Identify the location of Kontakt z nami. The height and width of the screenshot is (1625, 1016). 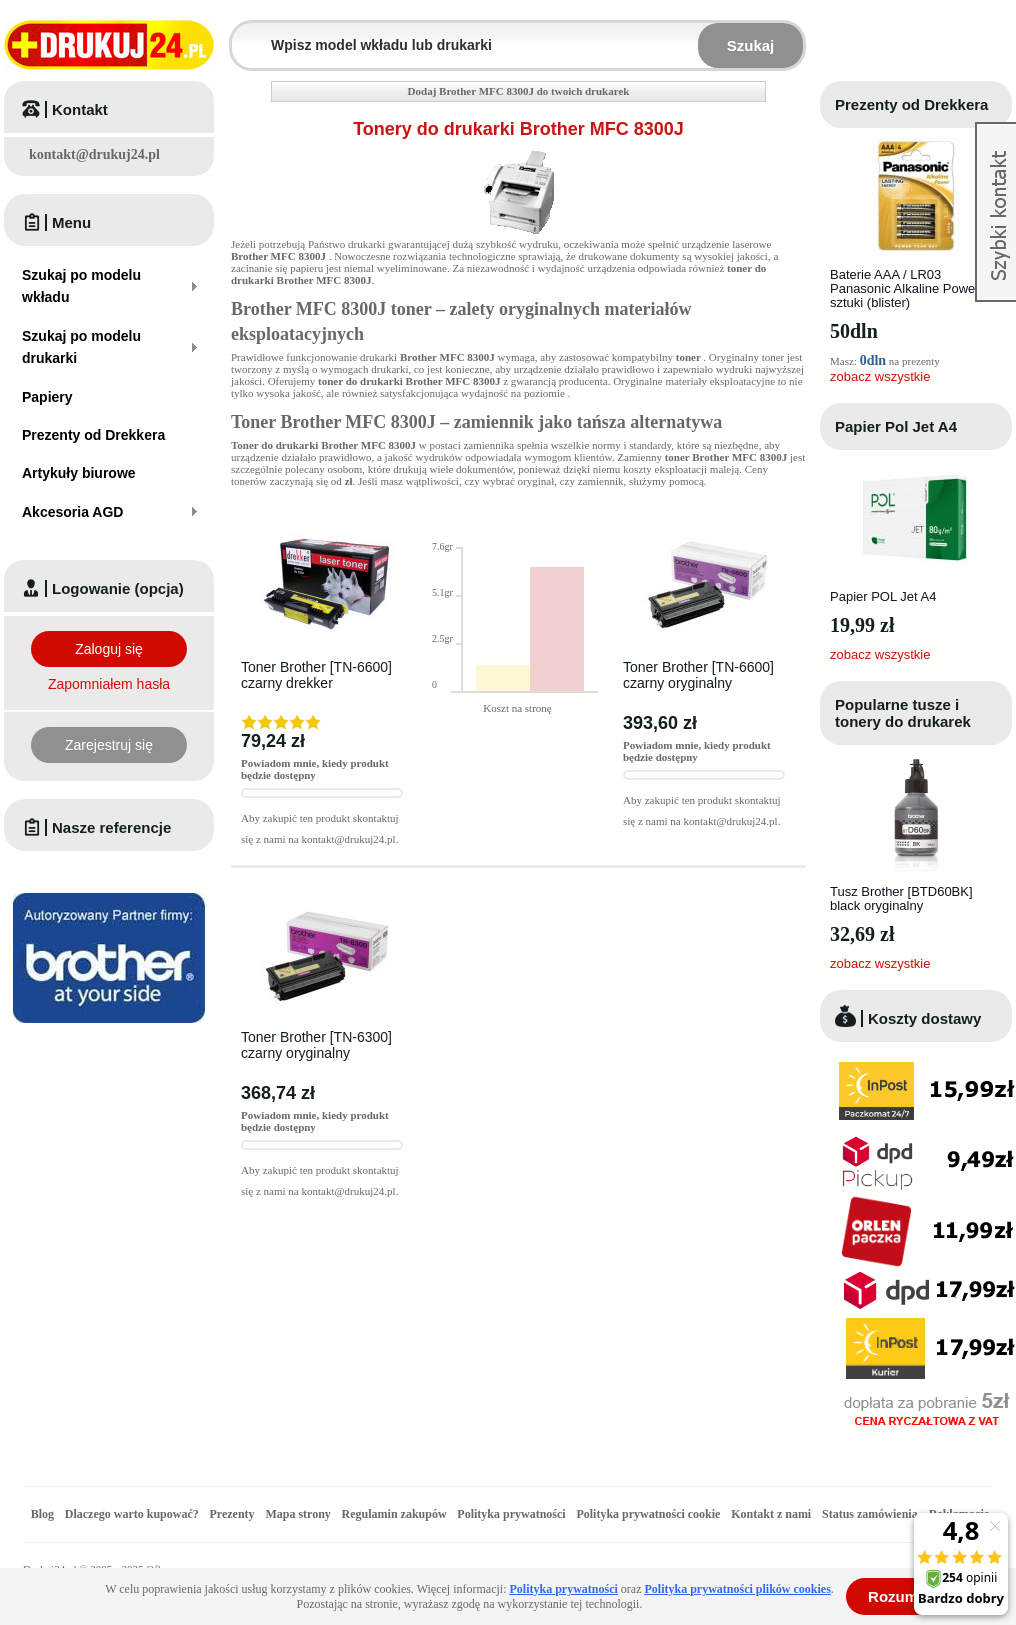
(771, 1514).